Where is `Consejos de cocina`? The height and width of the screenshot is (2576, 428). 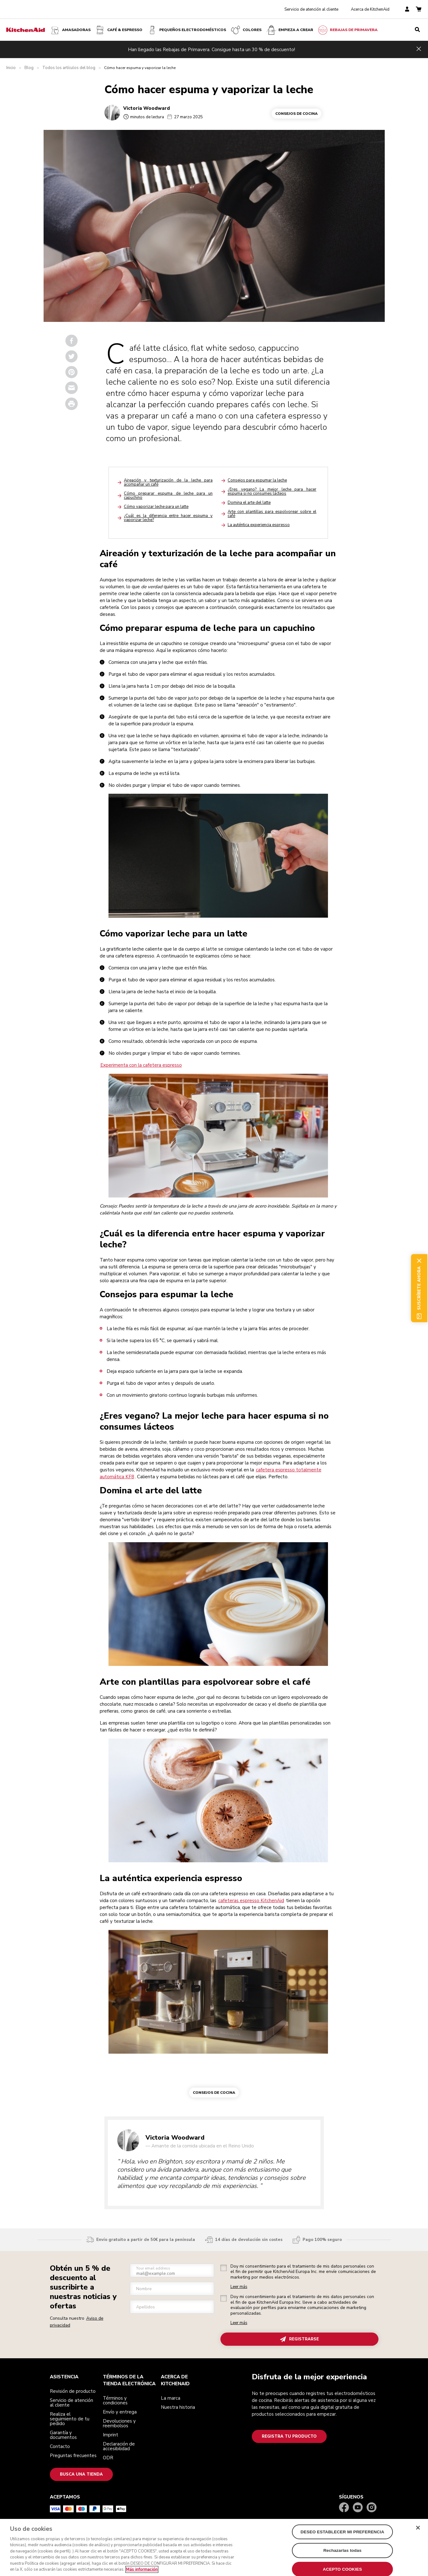
Consejos de cocina is located at coordinates (296, 113).